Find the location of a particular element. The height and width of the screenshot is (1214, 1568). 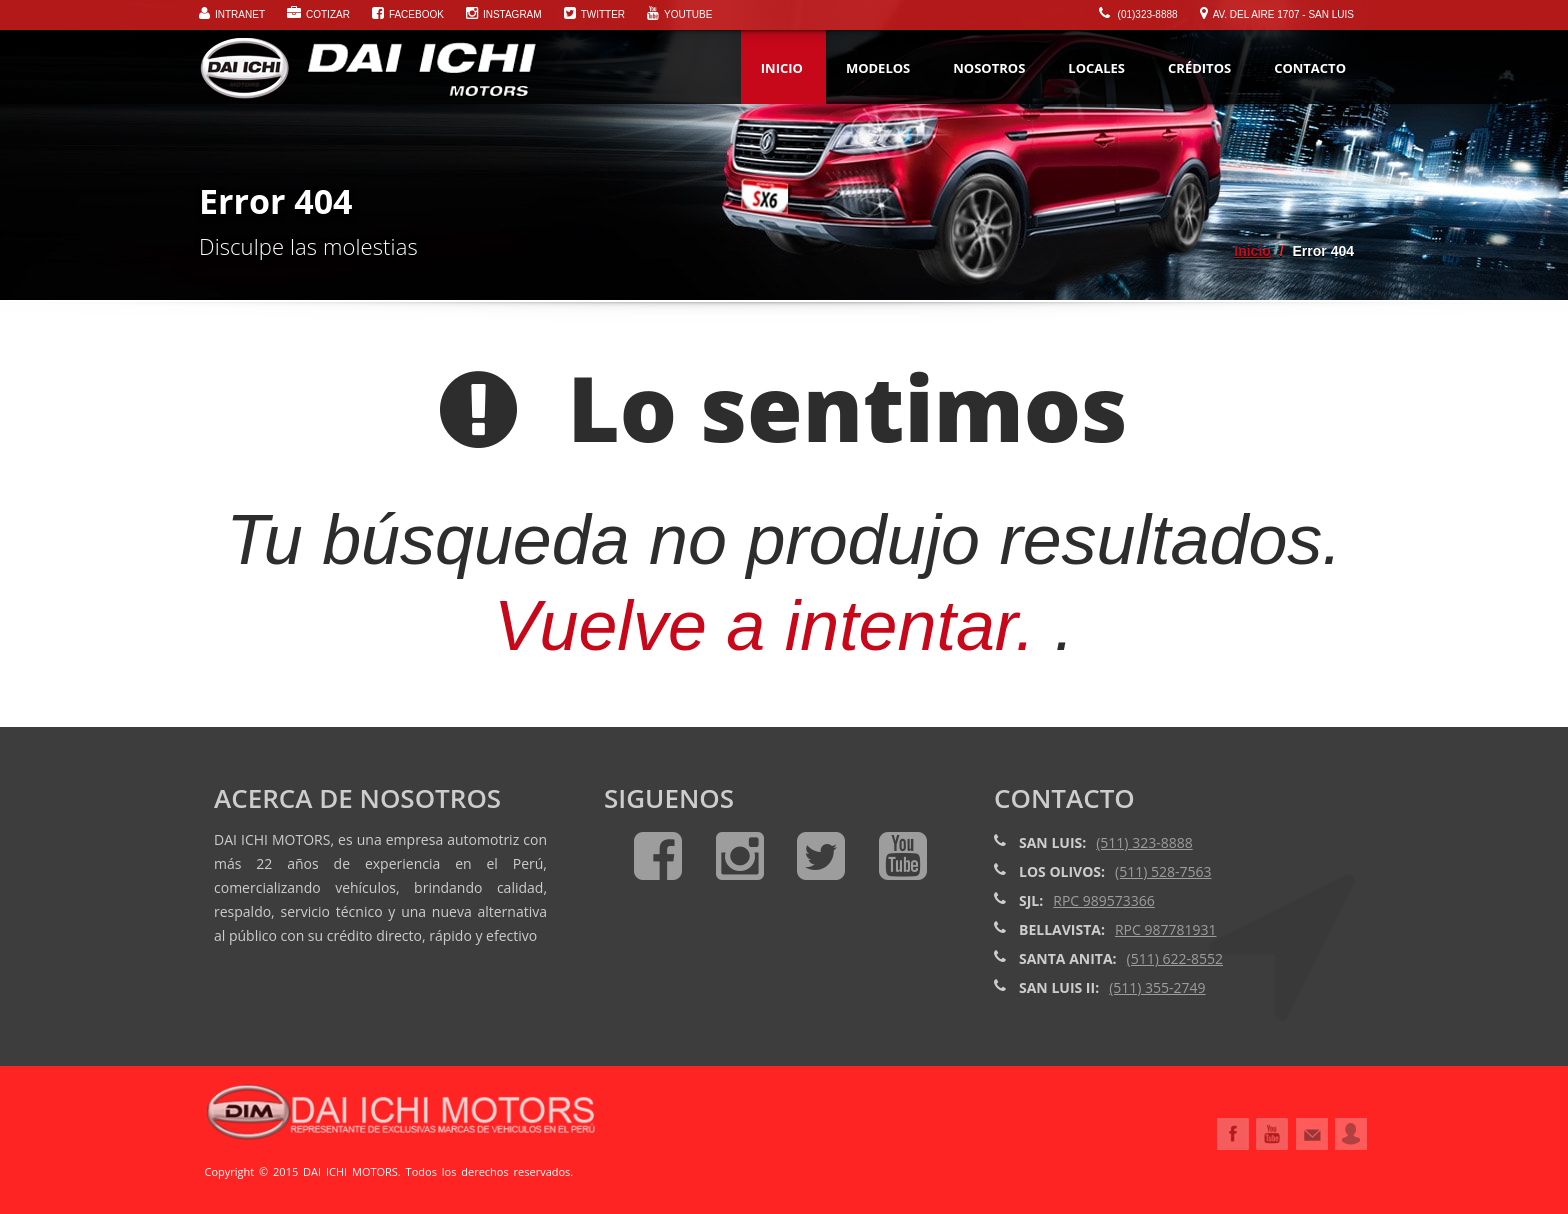

(511) 355-2749 is located at coordinates (1157, 987).